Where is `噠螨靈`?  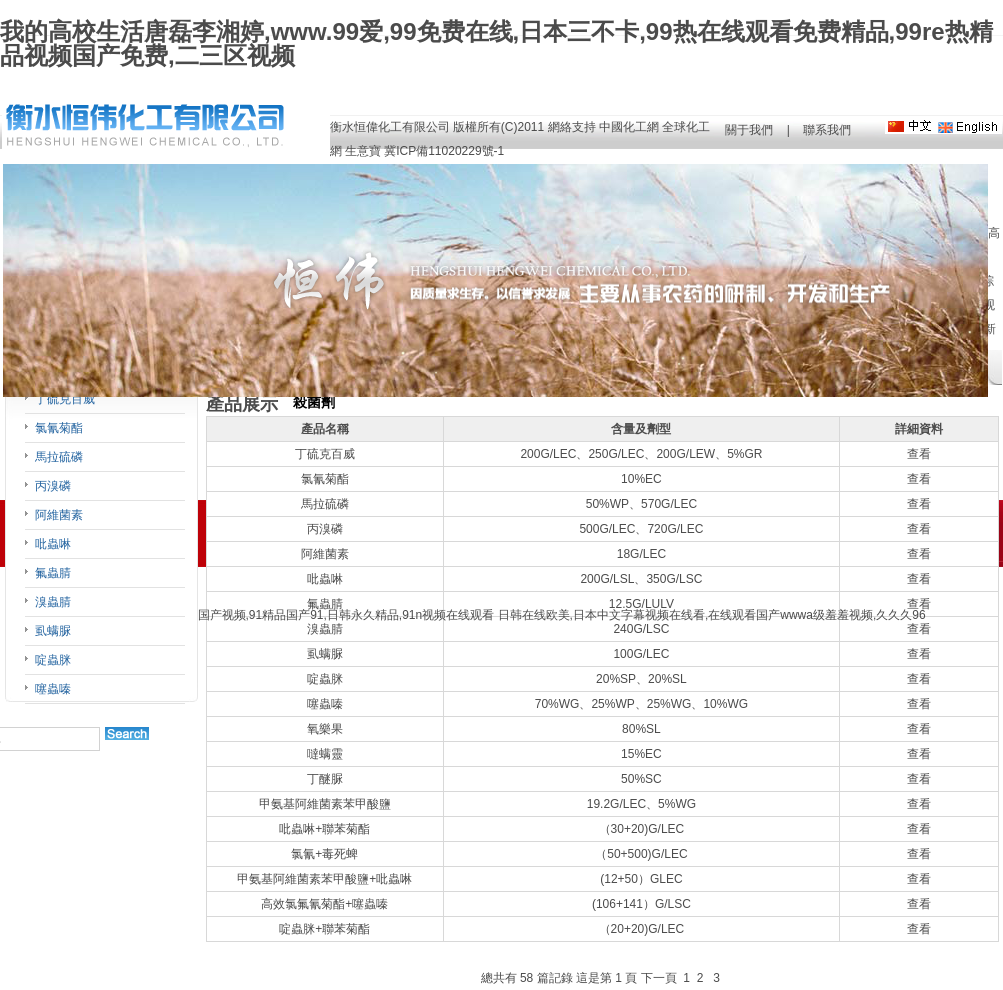 噠螨靈 is located at coordinates (325, 754).